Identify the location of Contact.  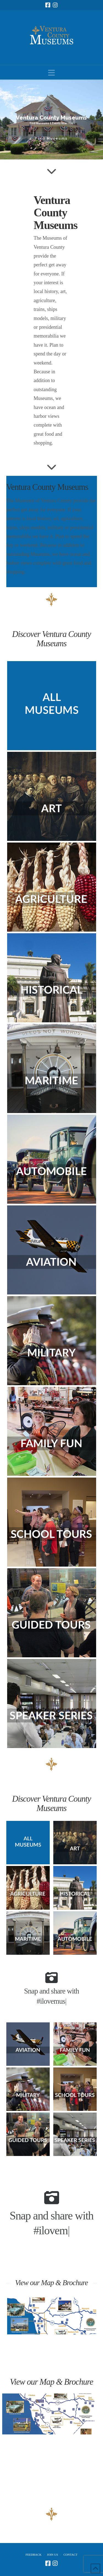
(70, 2554).